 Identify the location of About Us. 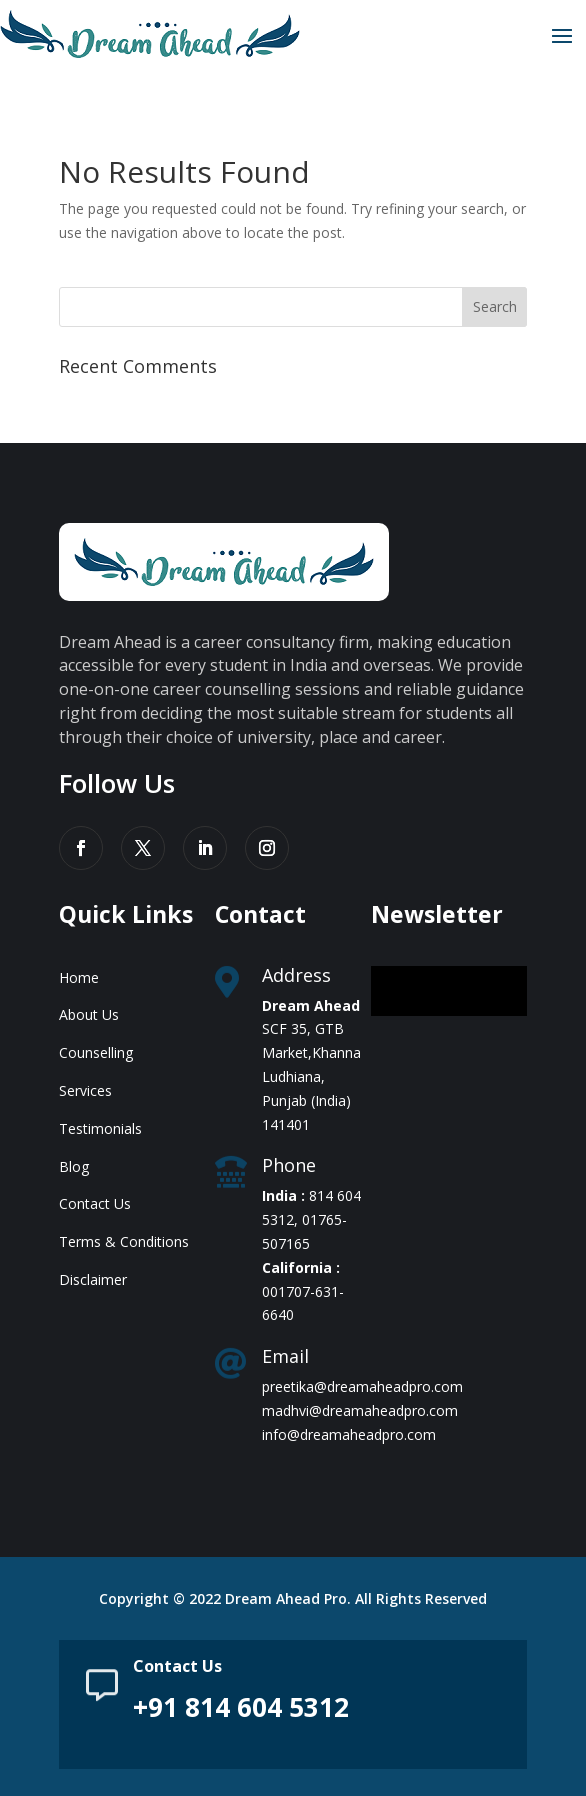
(89, 1014).